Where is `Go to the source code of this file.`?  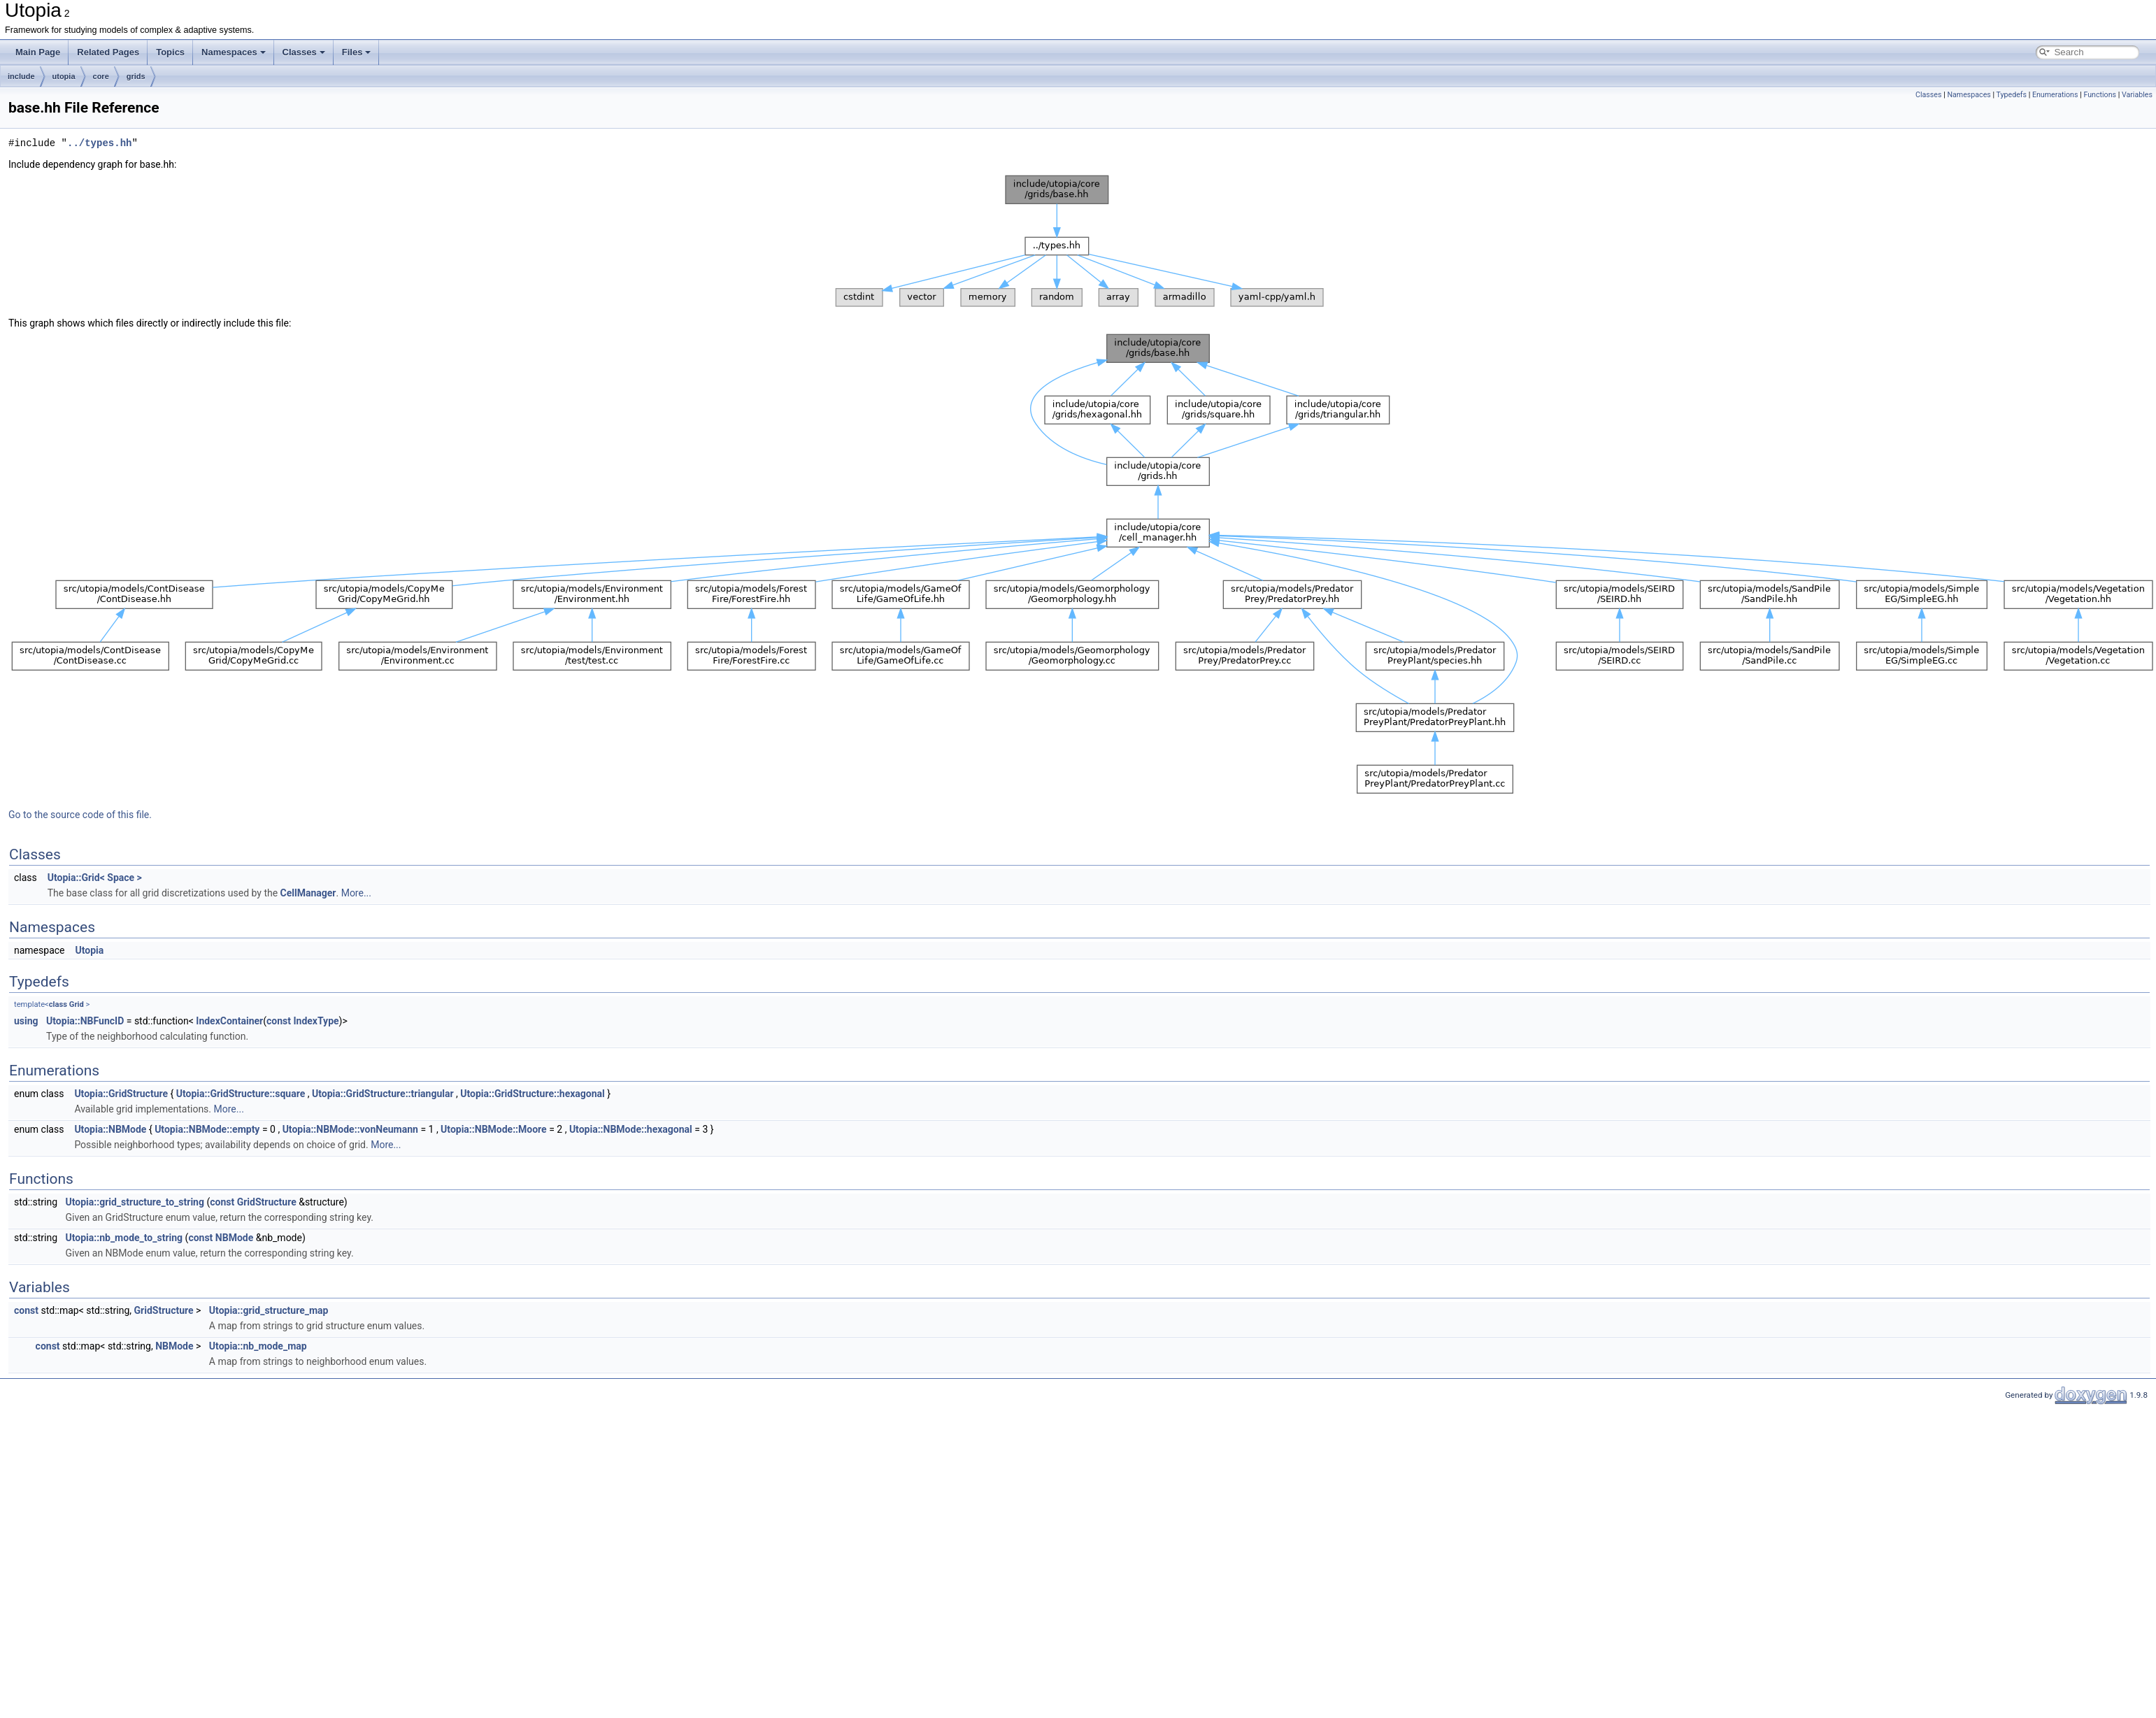 Go to the source code of this file. is located at coordinates (80, 814).